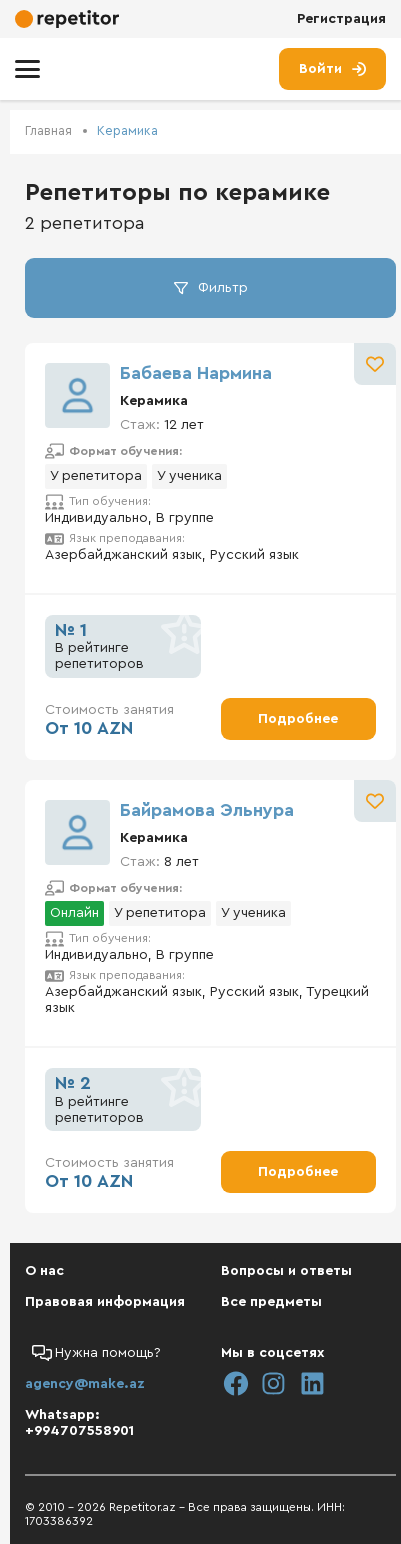 The width and height of the screenshot is (401, 1544). What do you see at coordinates (271, 1302) in the screenshot?
I see `Все предметы` at bounding box center [271, 1302].